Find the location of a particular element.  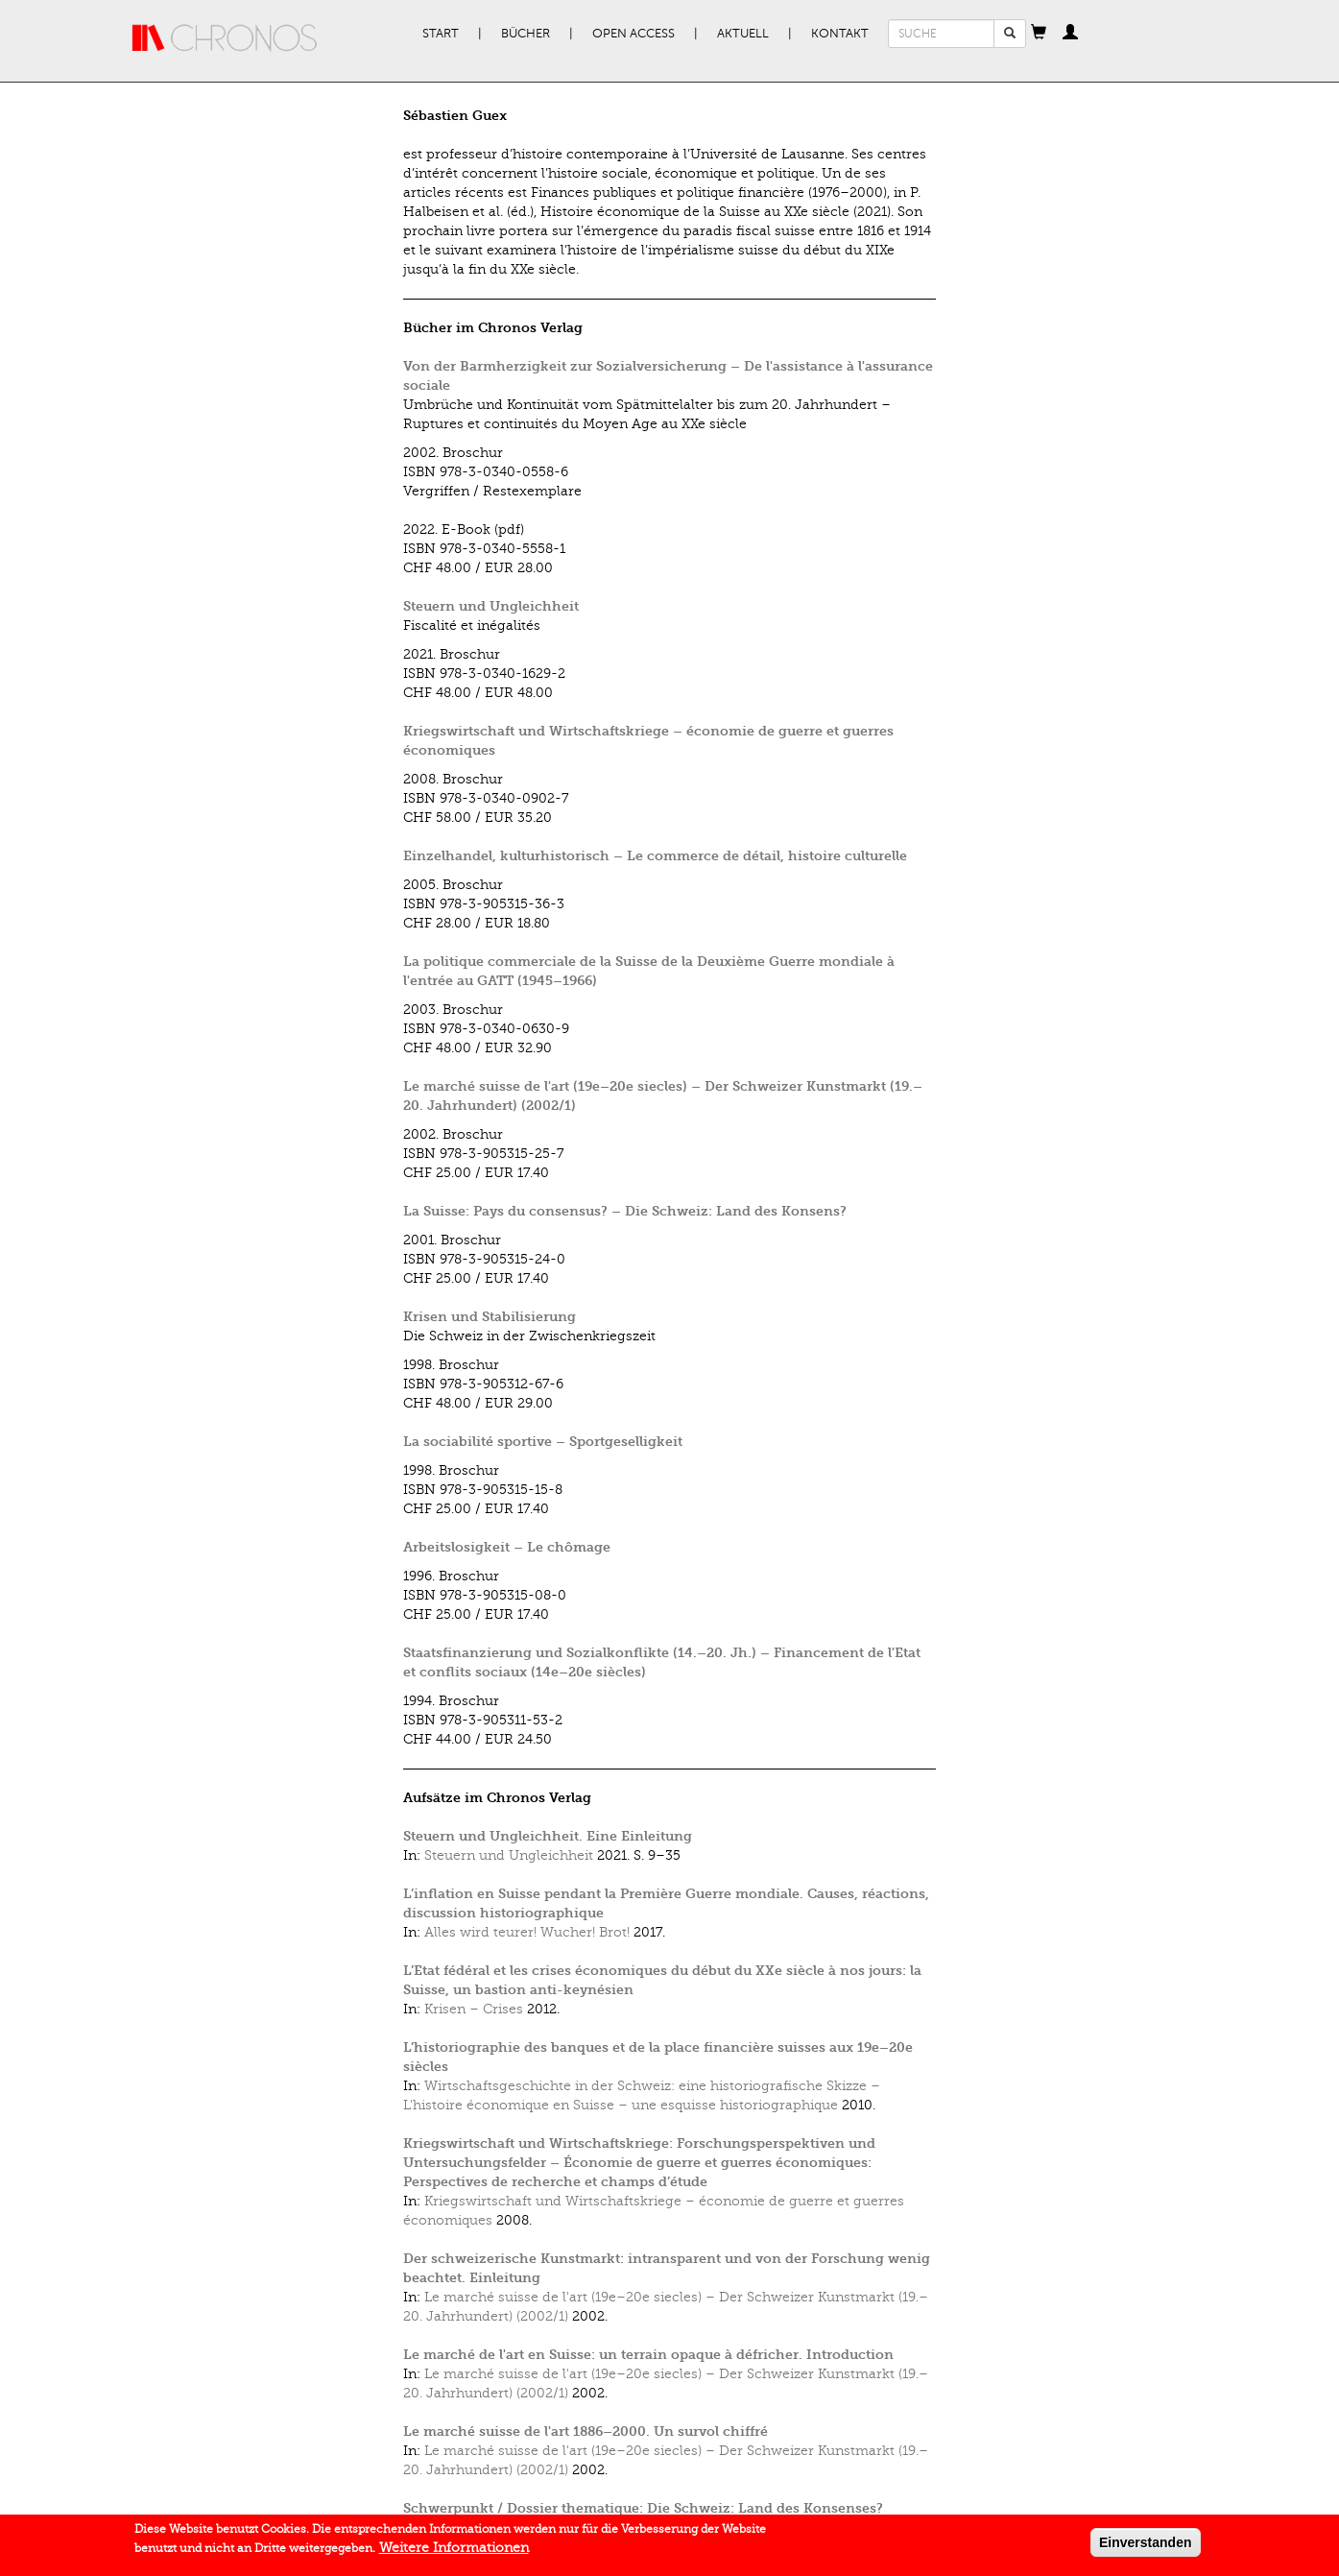

Kontakt is located at coordinates (840, 33).